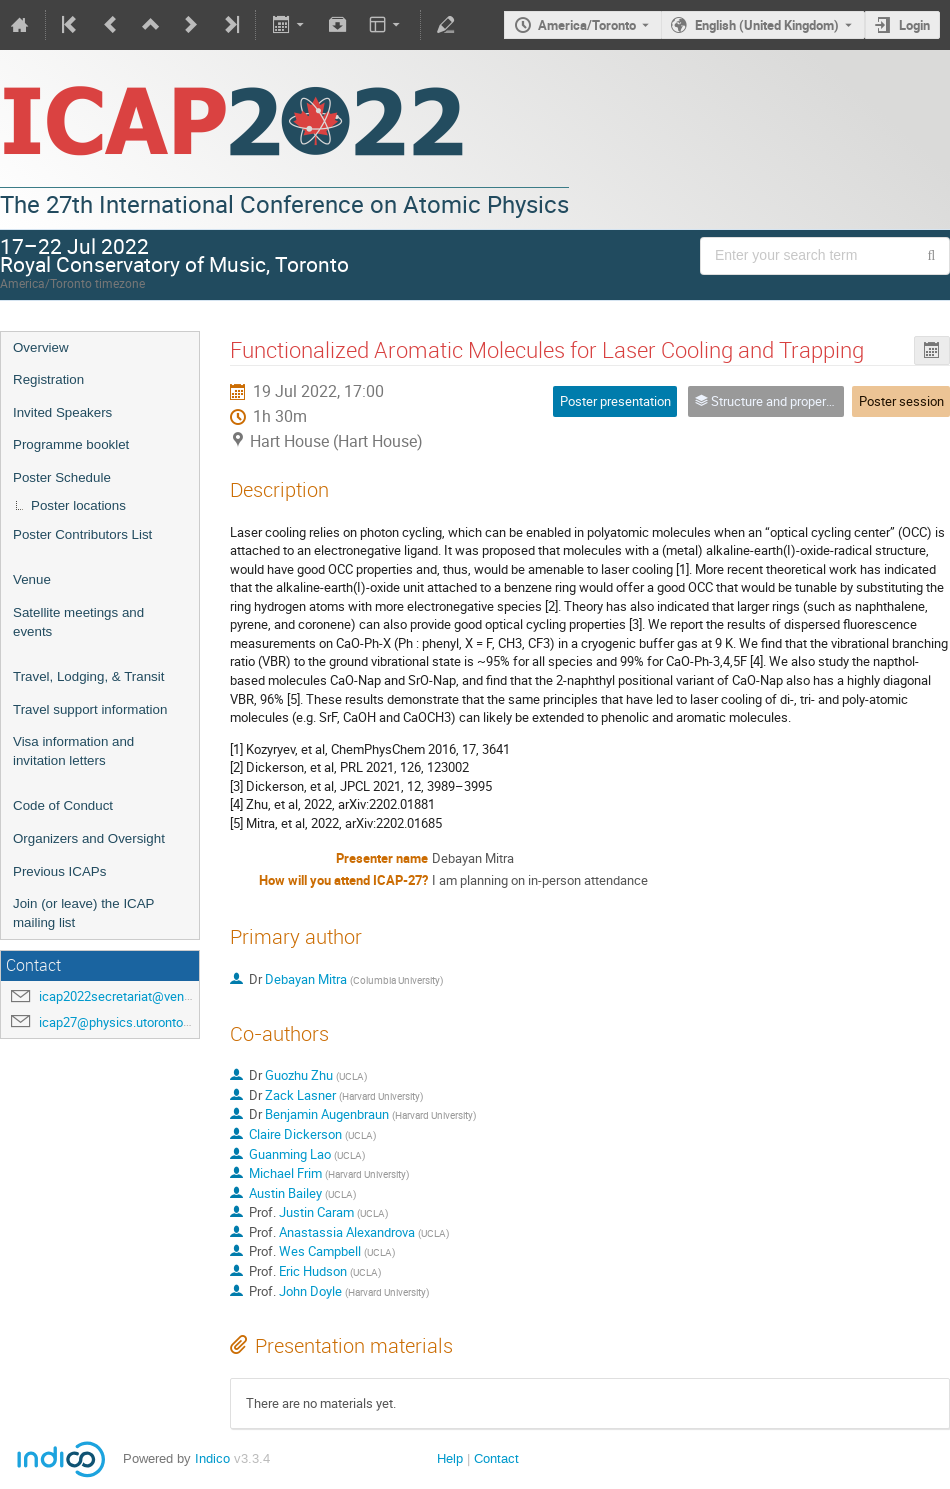  Describe the element at coordinates (89, 838) in the screenshot. I see `Organizers and Oversight` at that location.